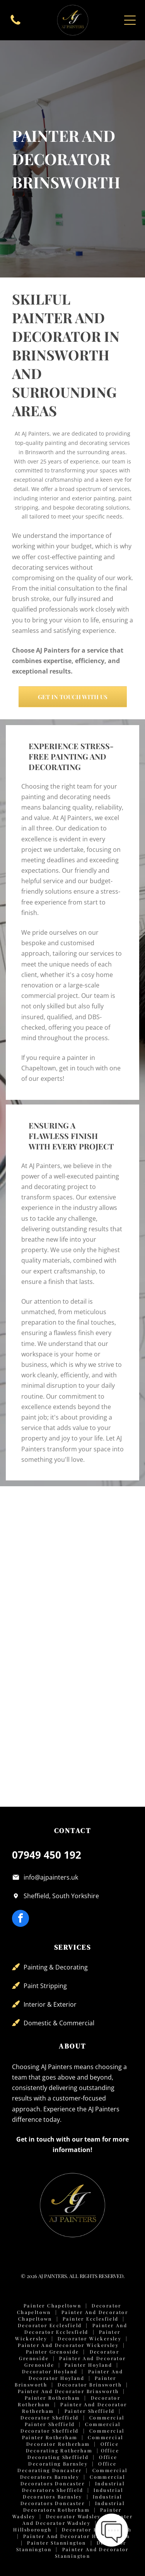 This screenshot has height=2576, width=145. Describe the element at coordinates (70, 2427) in the screenshot. I see `Commercial Decorator Sheffield` at that location.